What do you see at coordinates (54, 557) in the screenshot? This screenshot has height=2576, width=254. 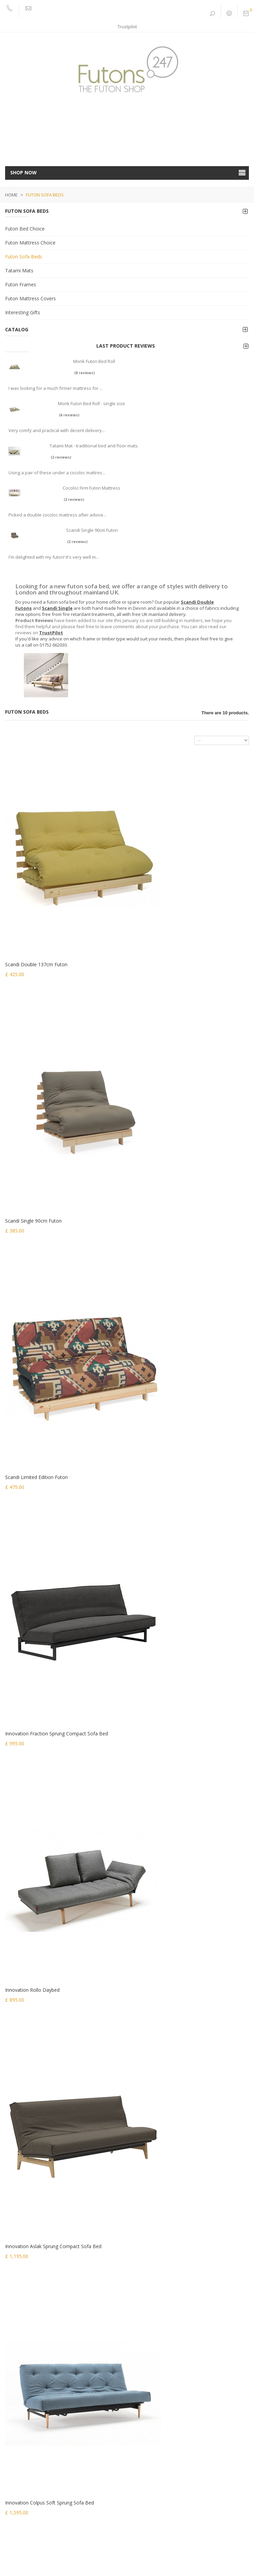 I see `I'm delighted with my futon! It's very well m...` at bounding box center [54, 557].